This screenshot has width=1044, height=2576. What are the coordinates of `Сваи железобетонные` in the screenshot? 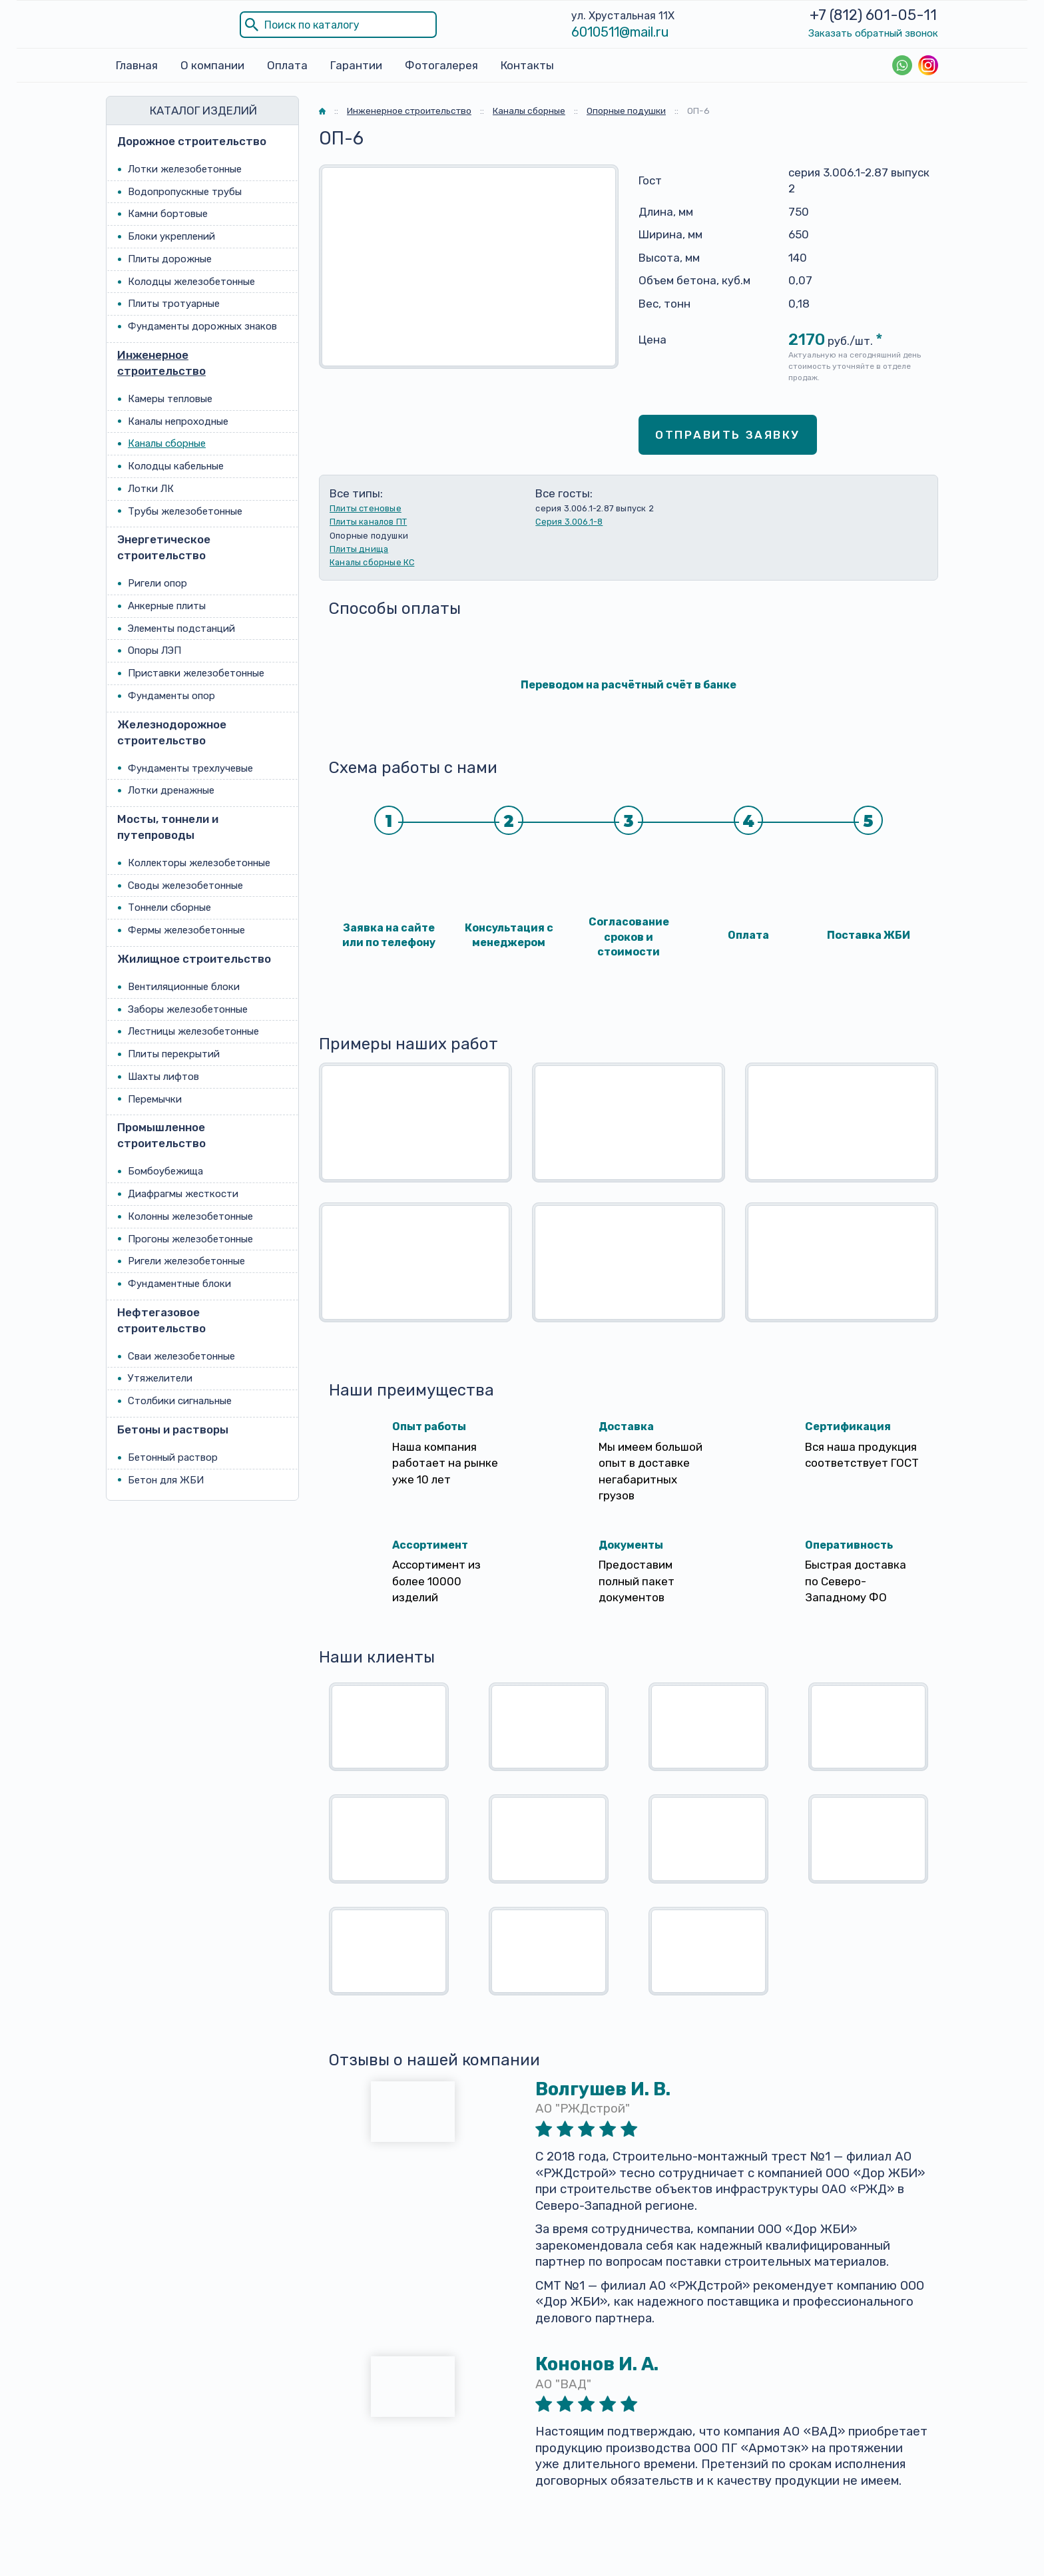 It's located at (181, 1356).